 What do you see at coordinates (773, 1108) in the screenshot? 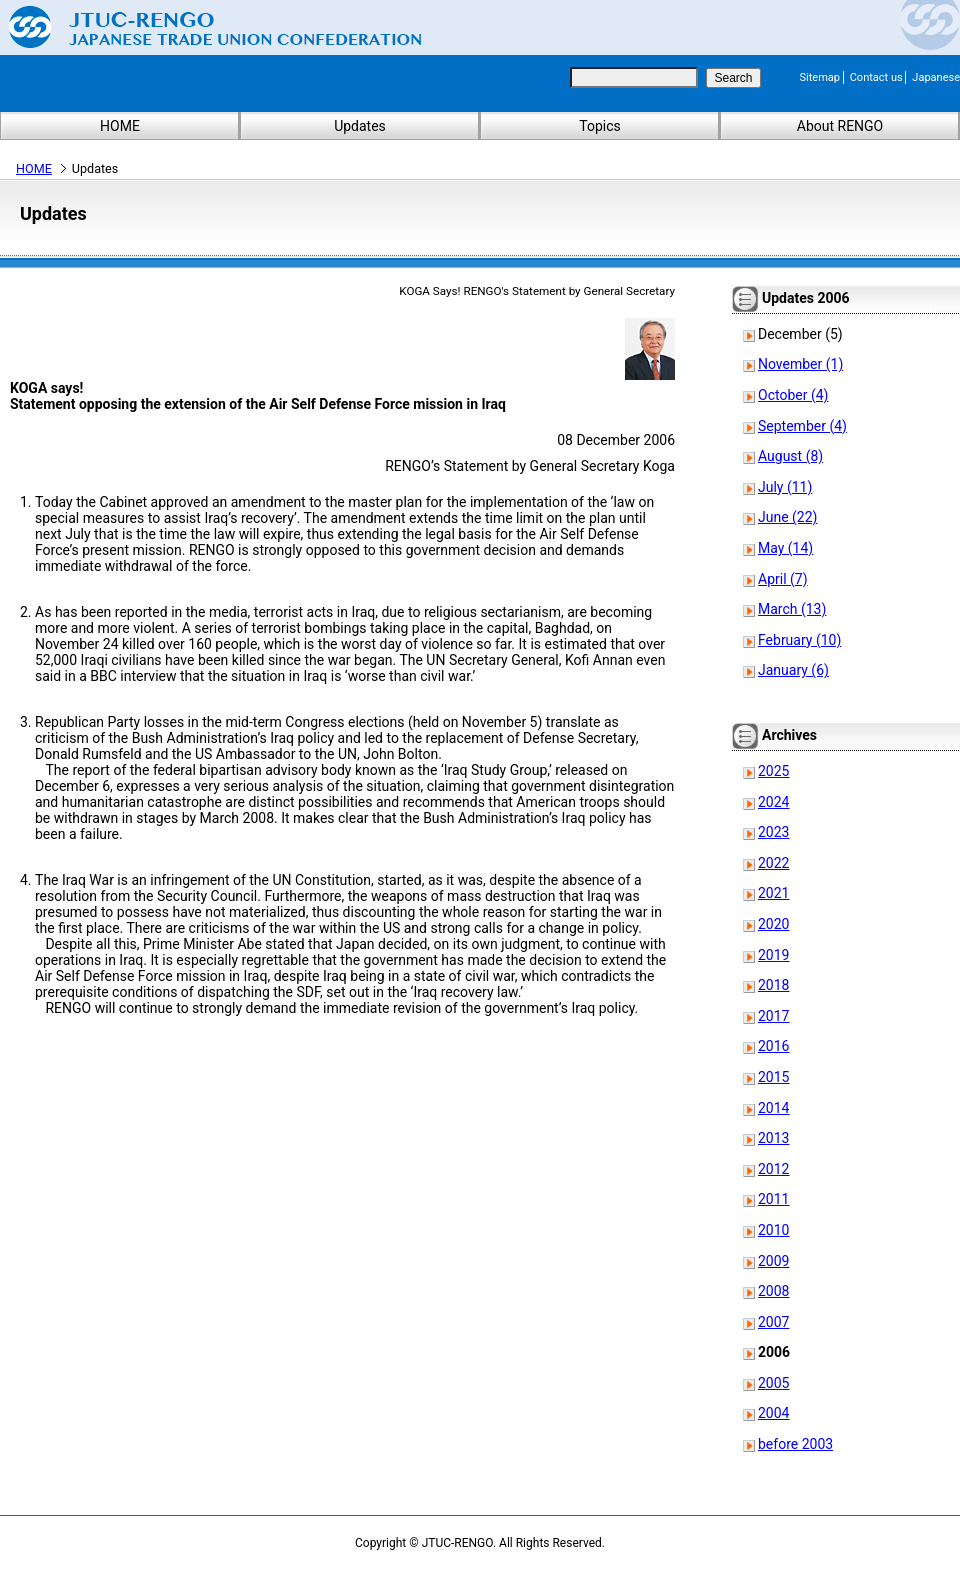
I see `2014` at bounding box center [773, 1108].